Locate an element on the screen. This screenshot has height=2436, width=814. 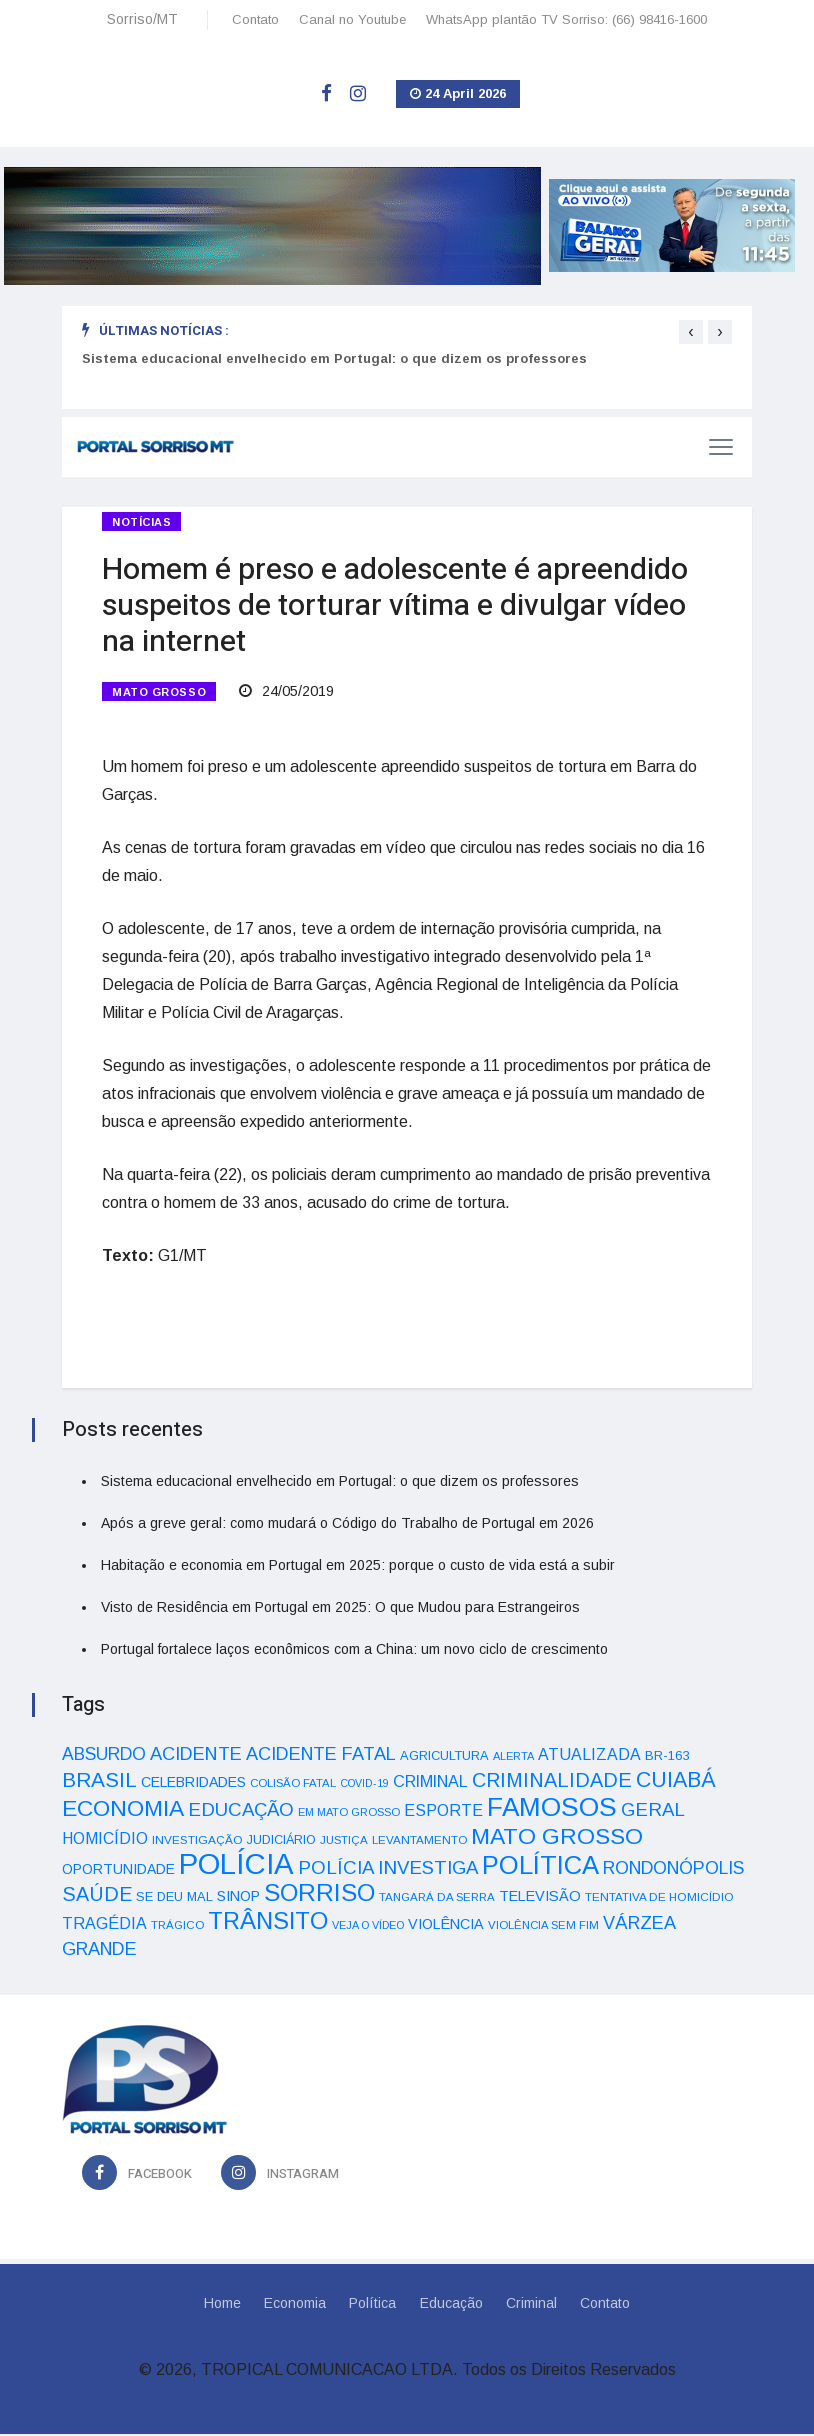
Contato is located at coordinates (255, 19).